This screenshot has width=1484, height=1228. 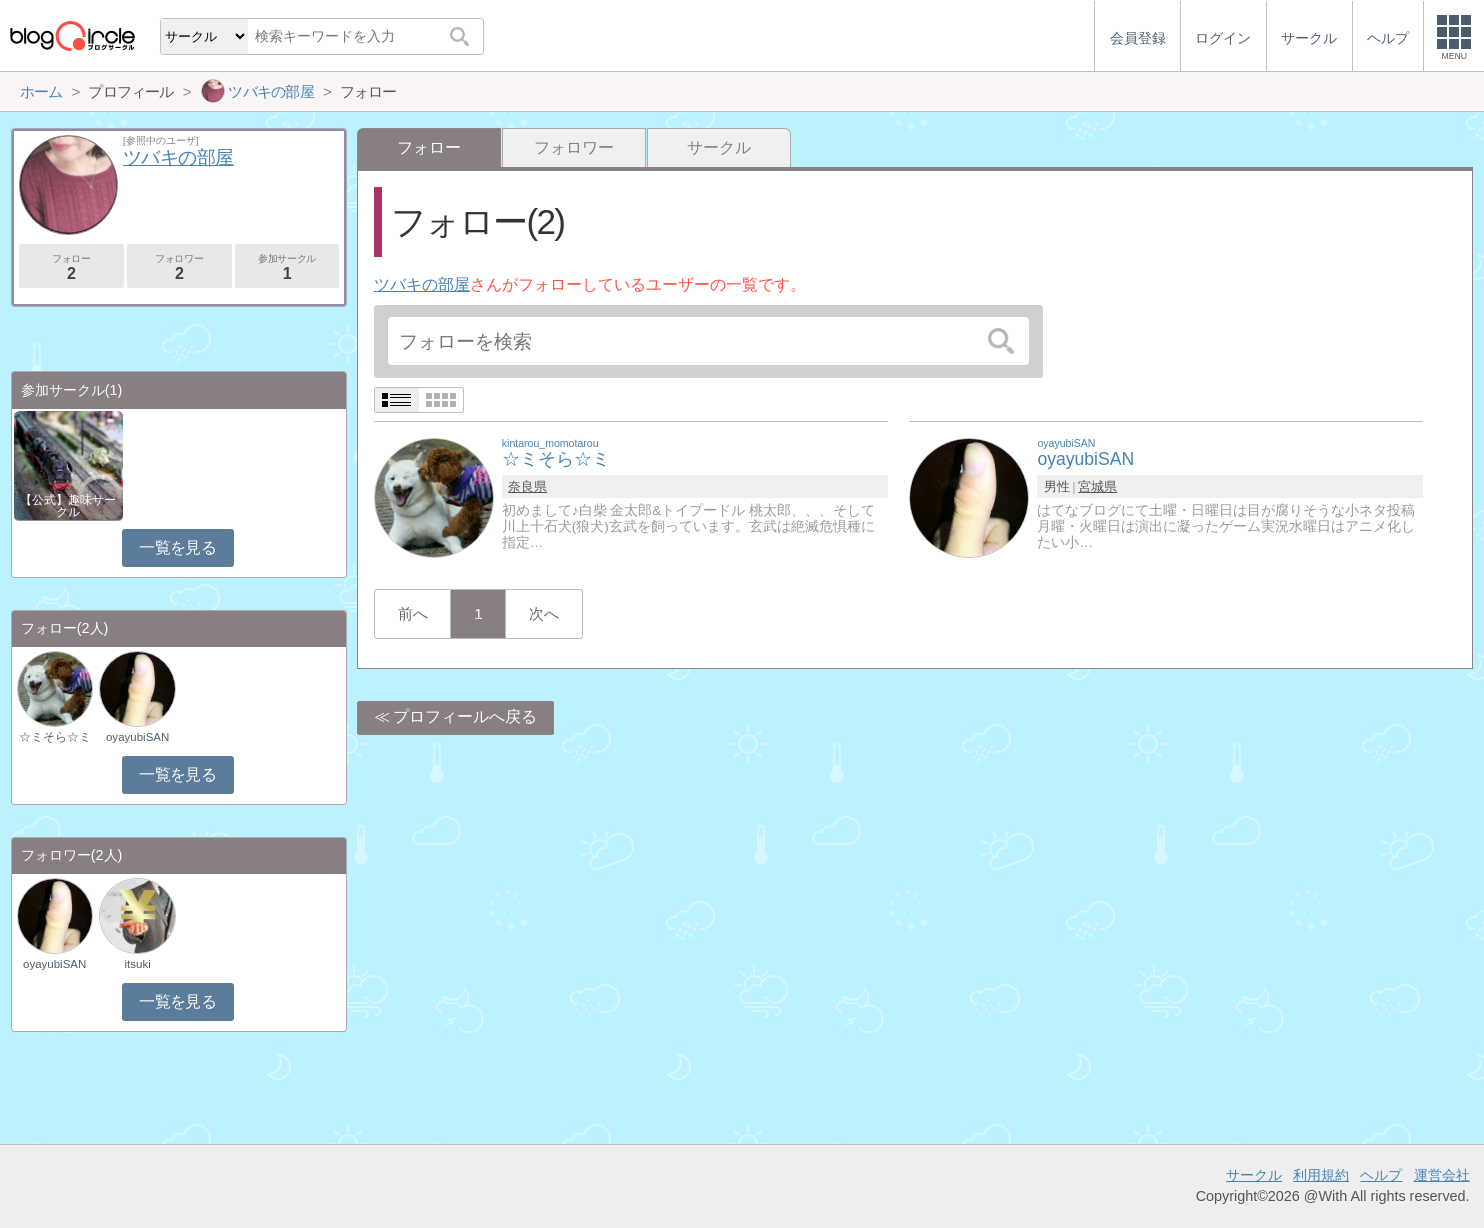 I want to click on itsuki, so click(x=138, y=964).